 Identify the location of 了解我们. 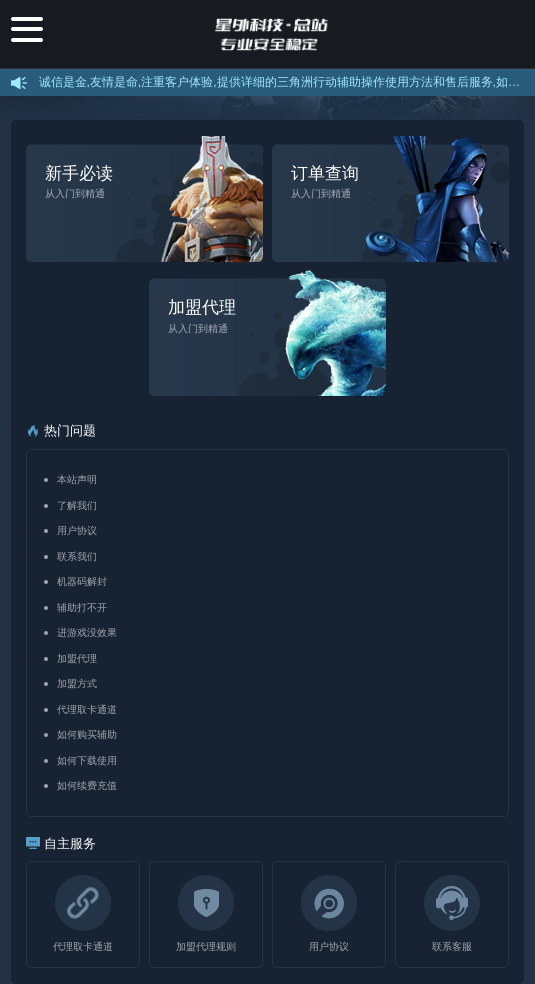
(77, 505).